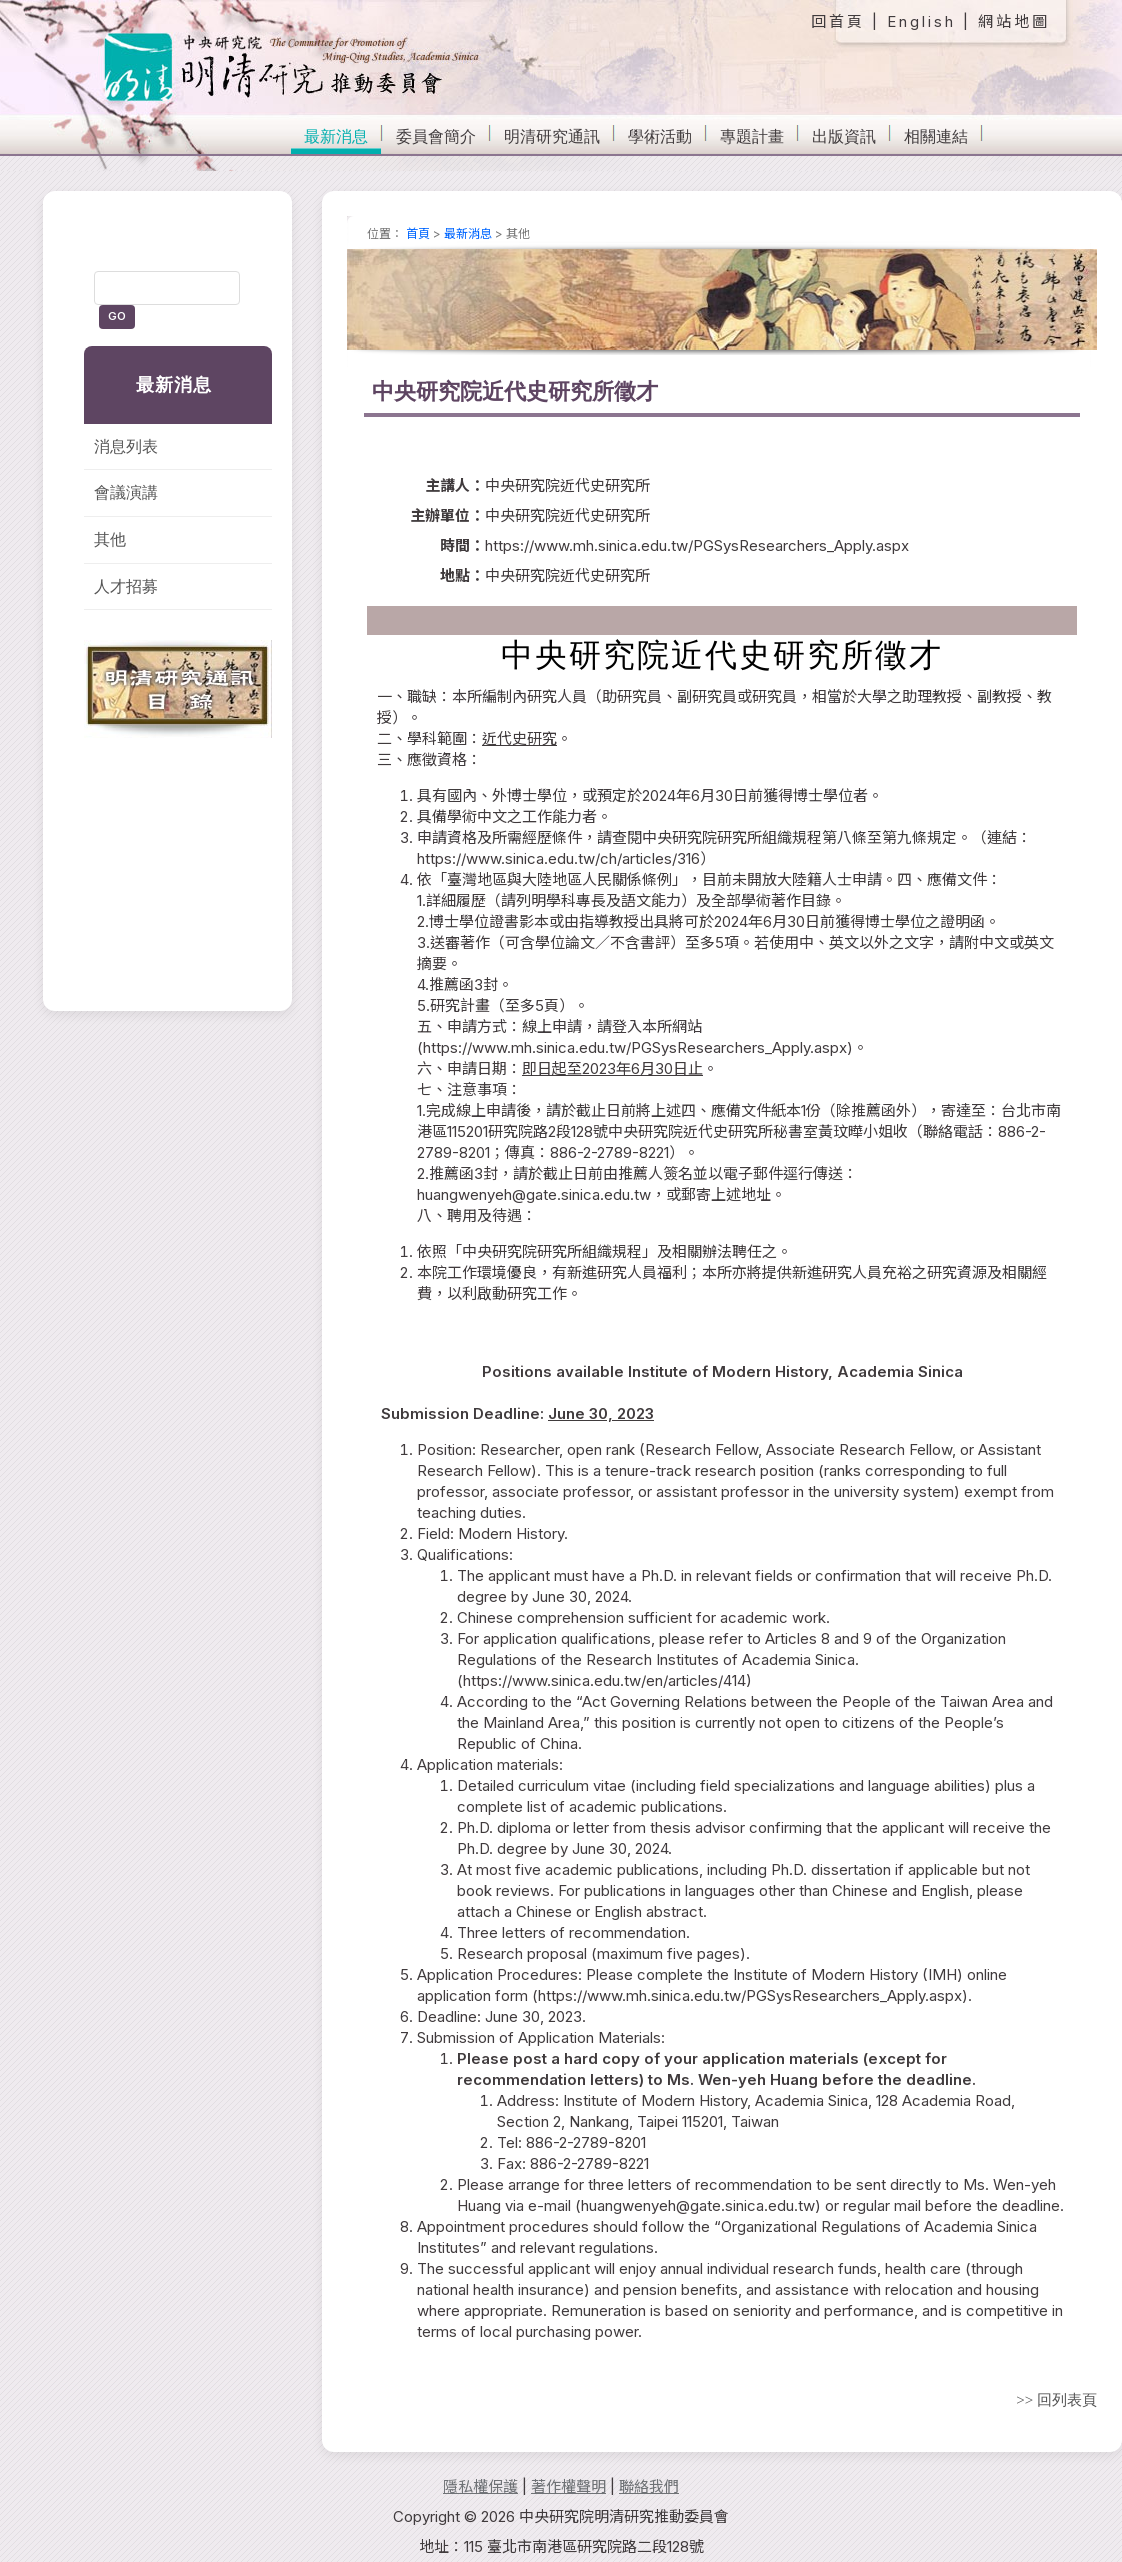  I want to click on 專題計畫, so click(752, 136).